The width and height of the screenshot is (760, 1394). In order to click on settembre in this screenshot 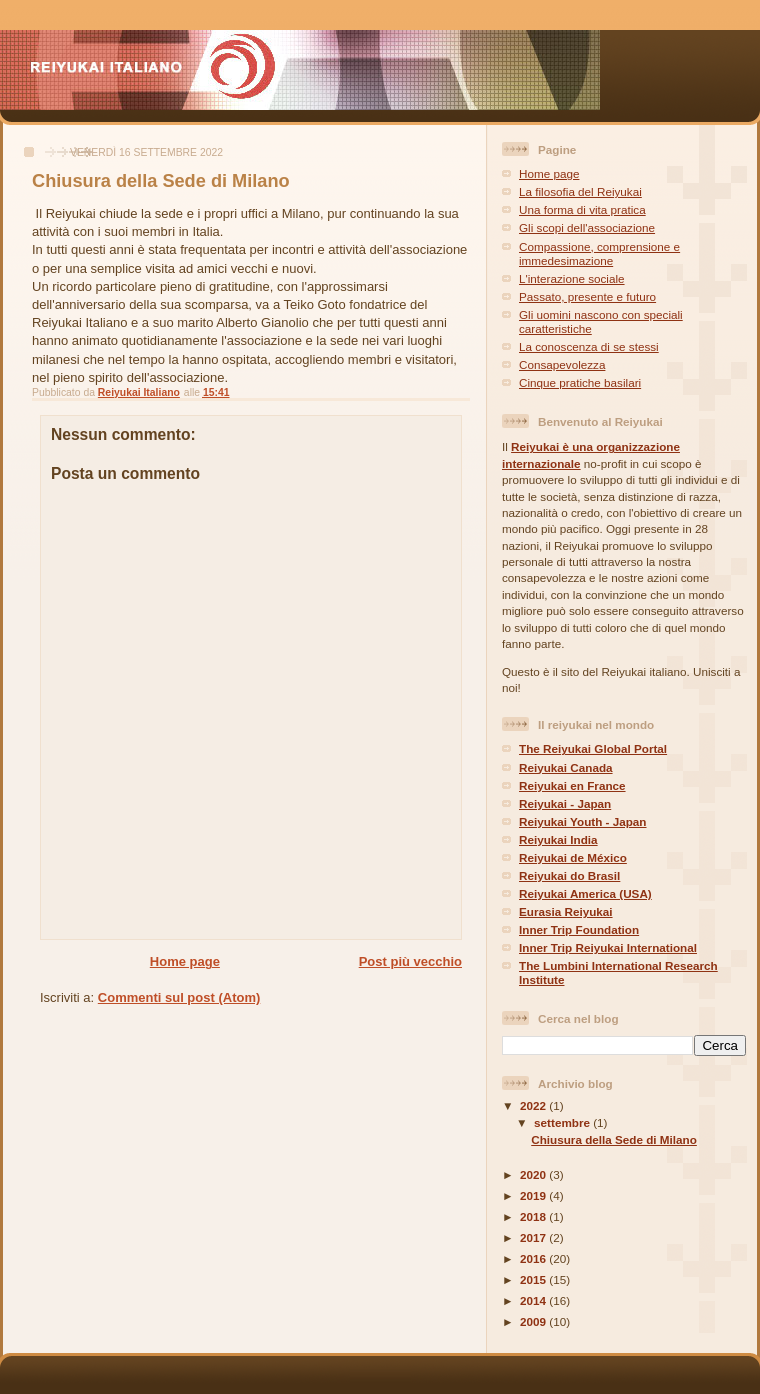, I will do `click(563, 1122)`.